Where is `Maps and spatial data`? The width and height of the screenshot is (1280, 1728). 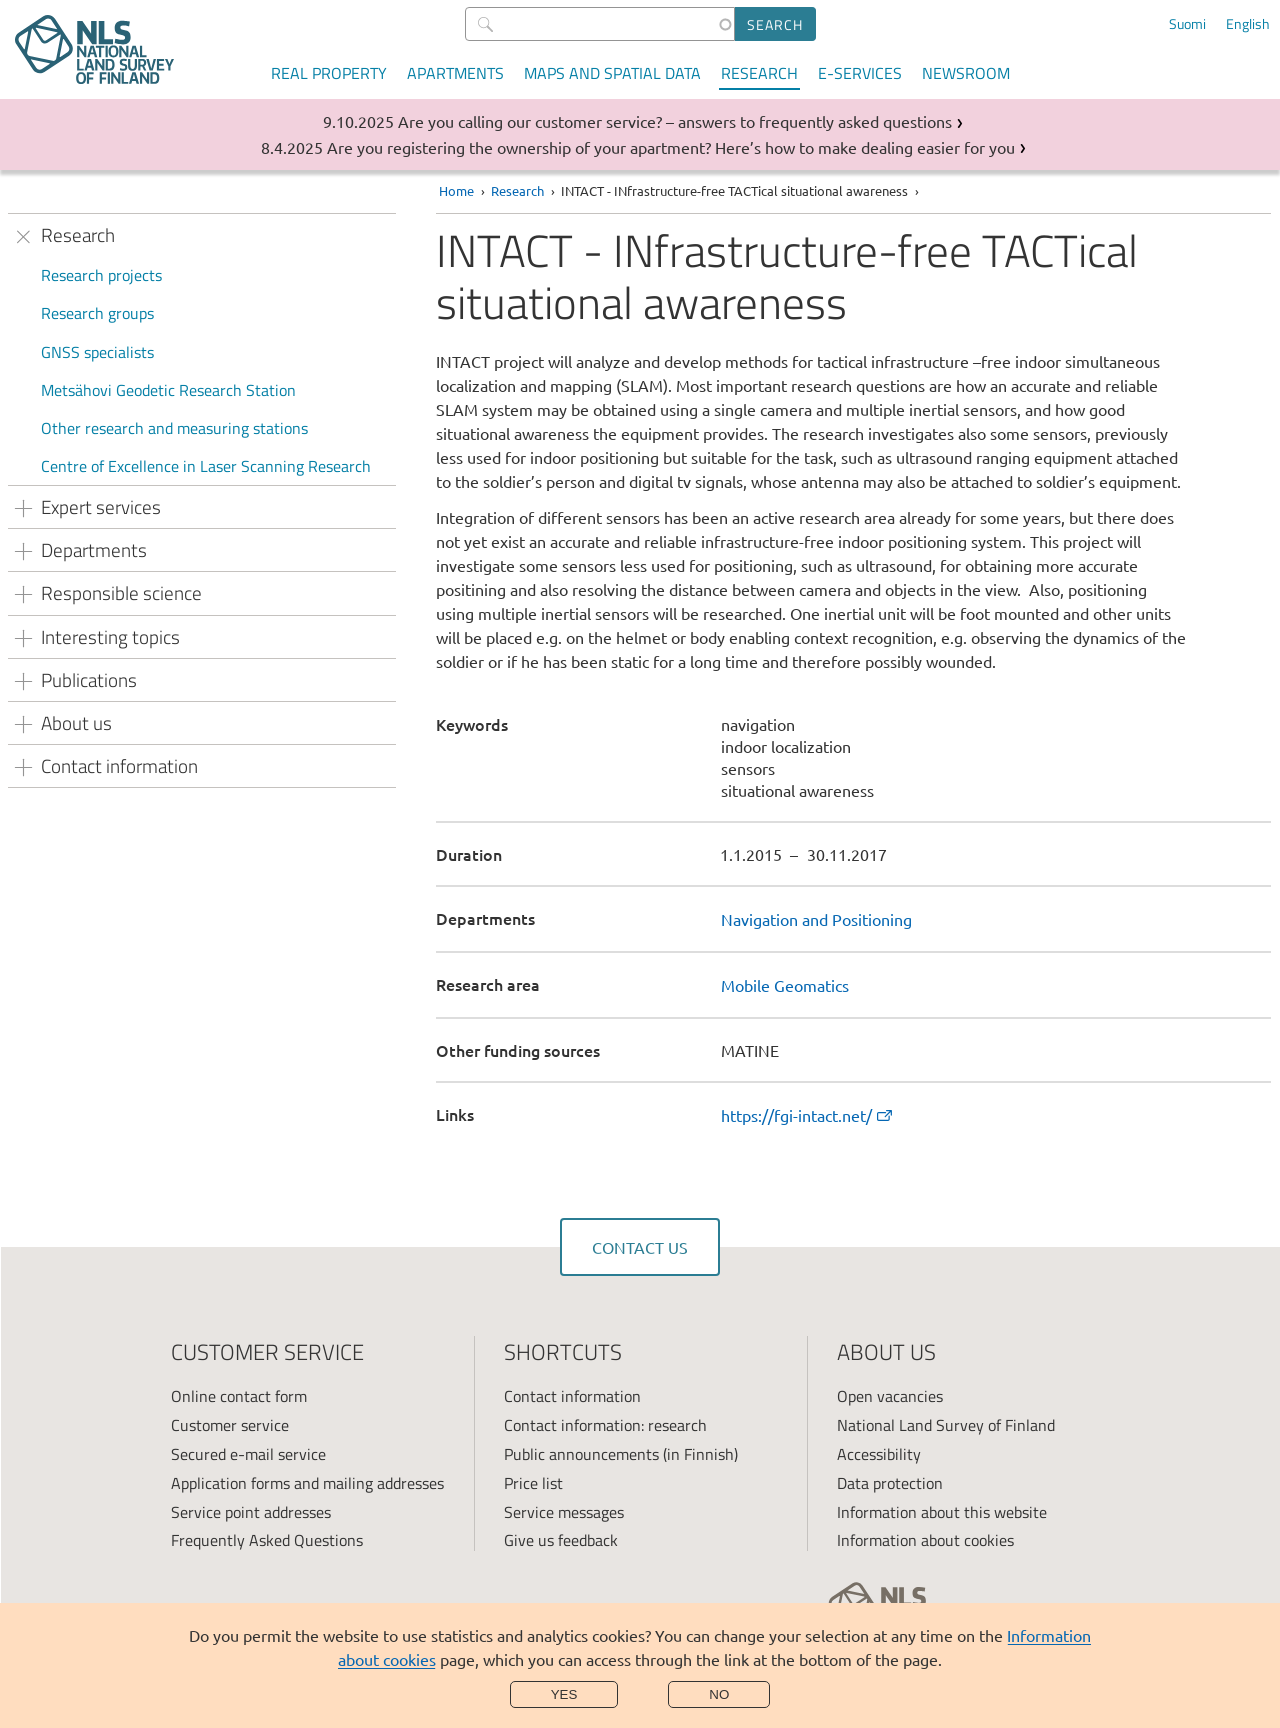 Maps and spatial data is located at coordinates (612, 73).